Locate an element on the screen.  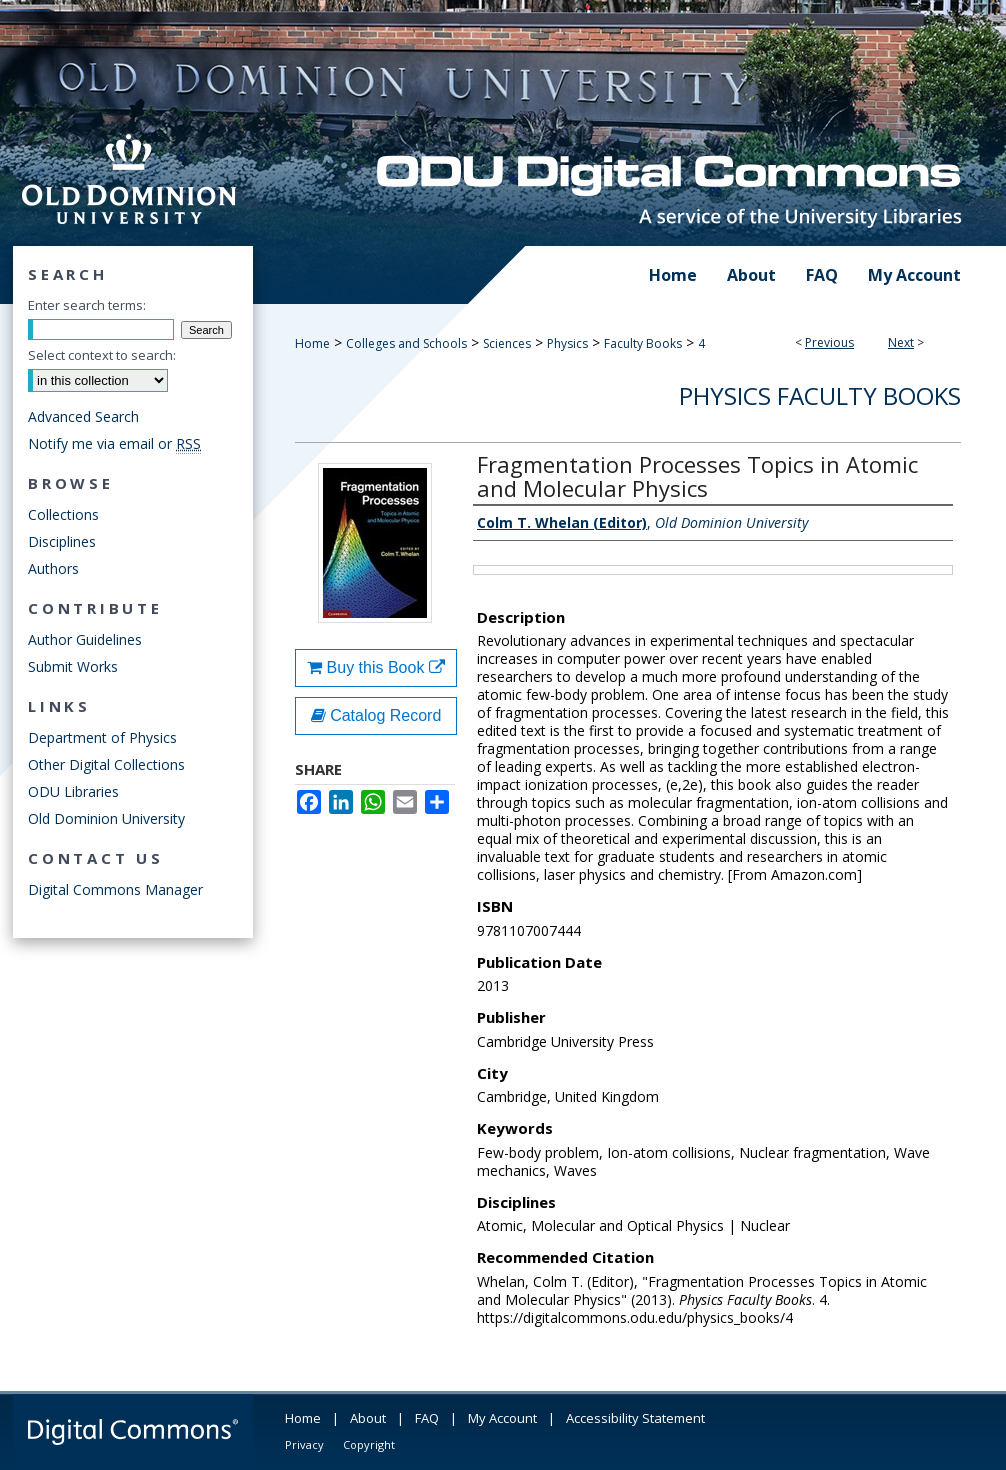
Notify me via email or is located at coordinates (114, 443).